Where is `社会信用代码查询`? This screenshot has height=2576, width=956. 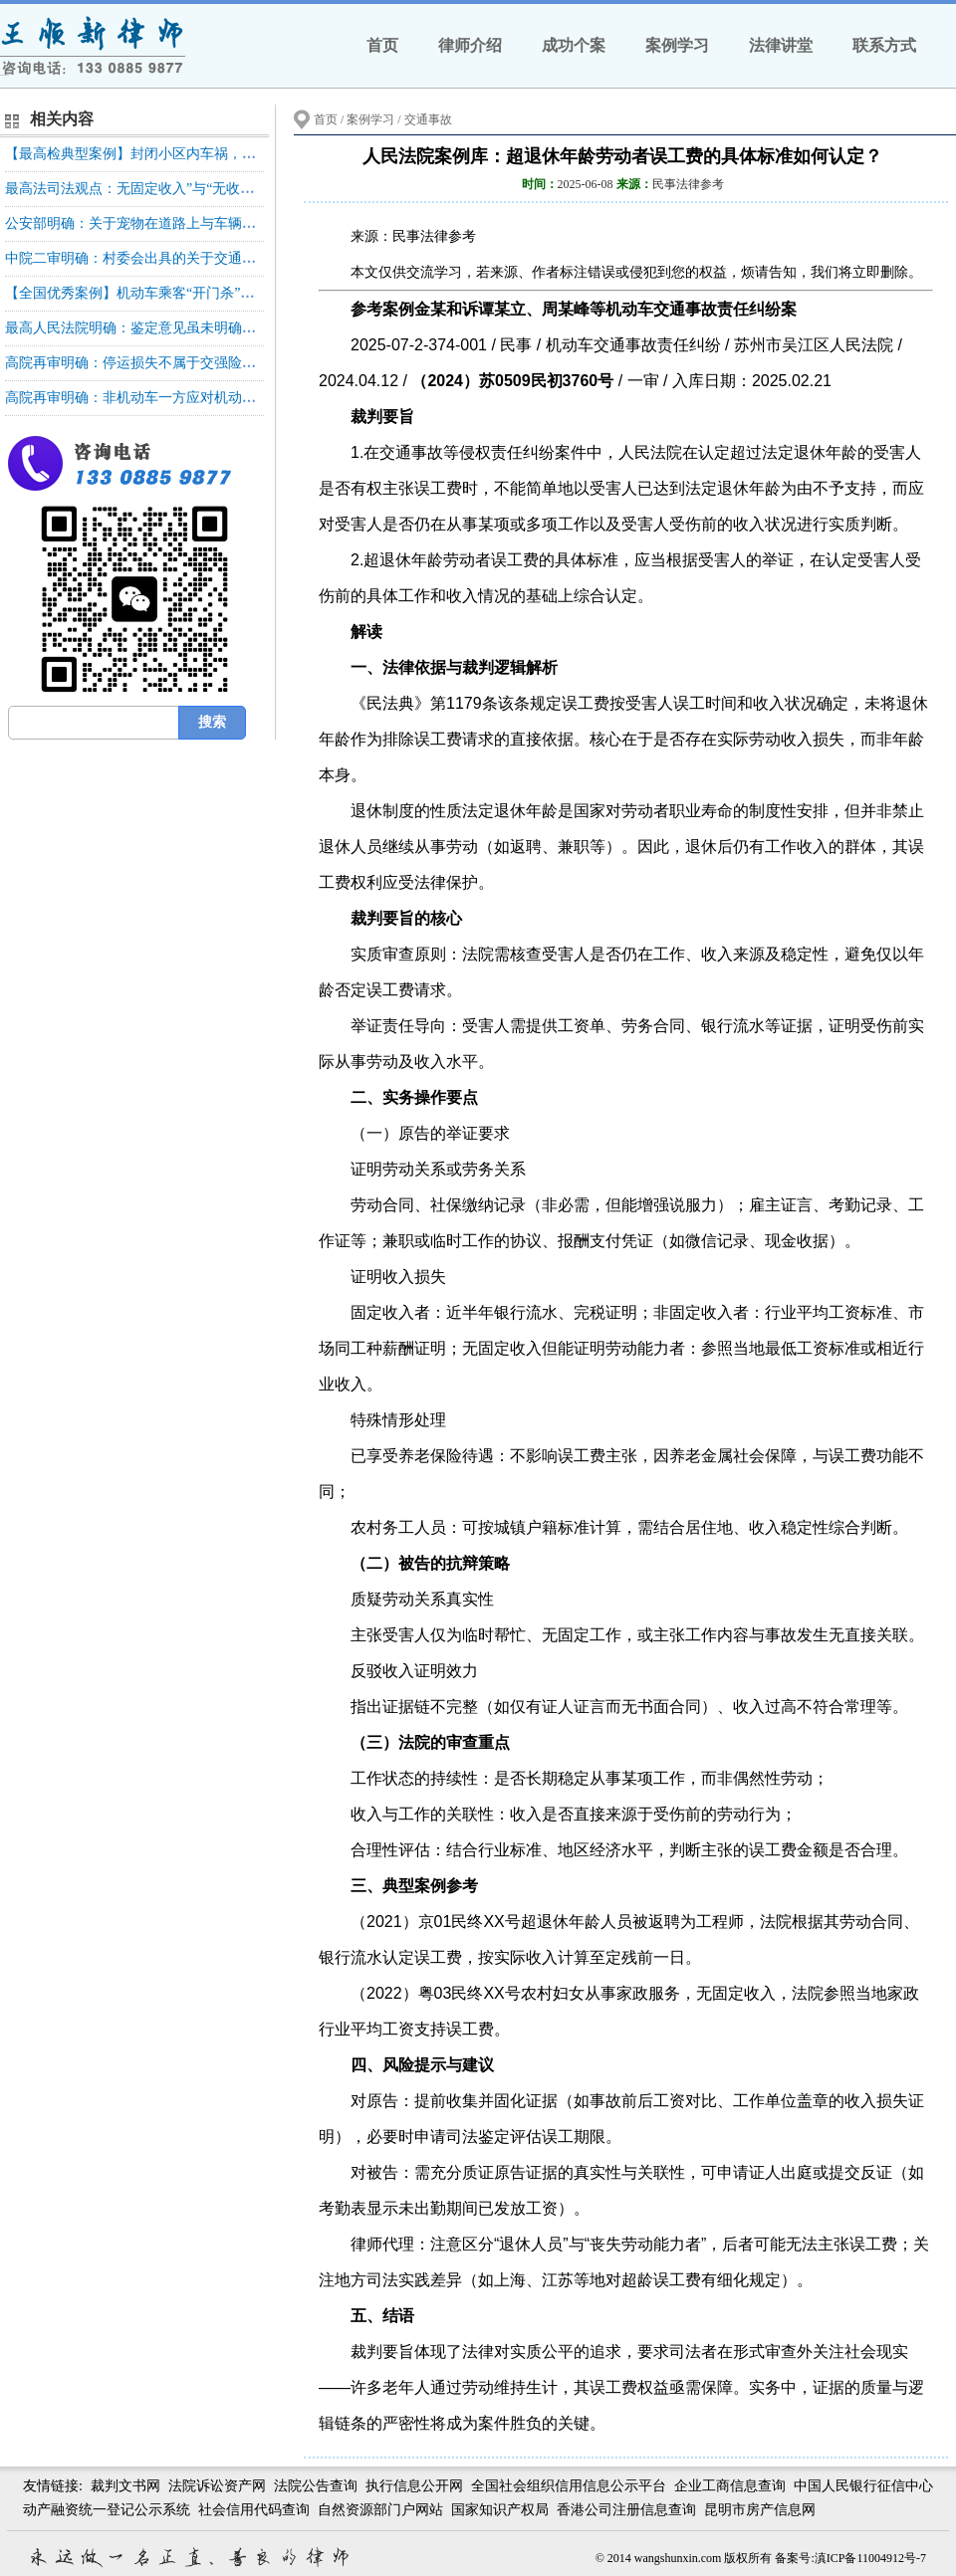 社会信用代码查询 is located at coordinates (254, 2509).